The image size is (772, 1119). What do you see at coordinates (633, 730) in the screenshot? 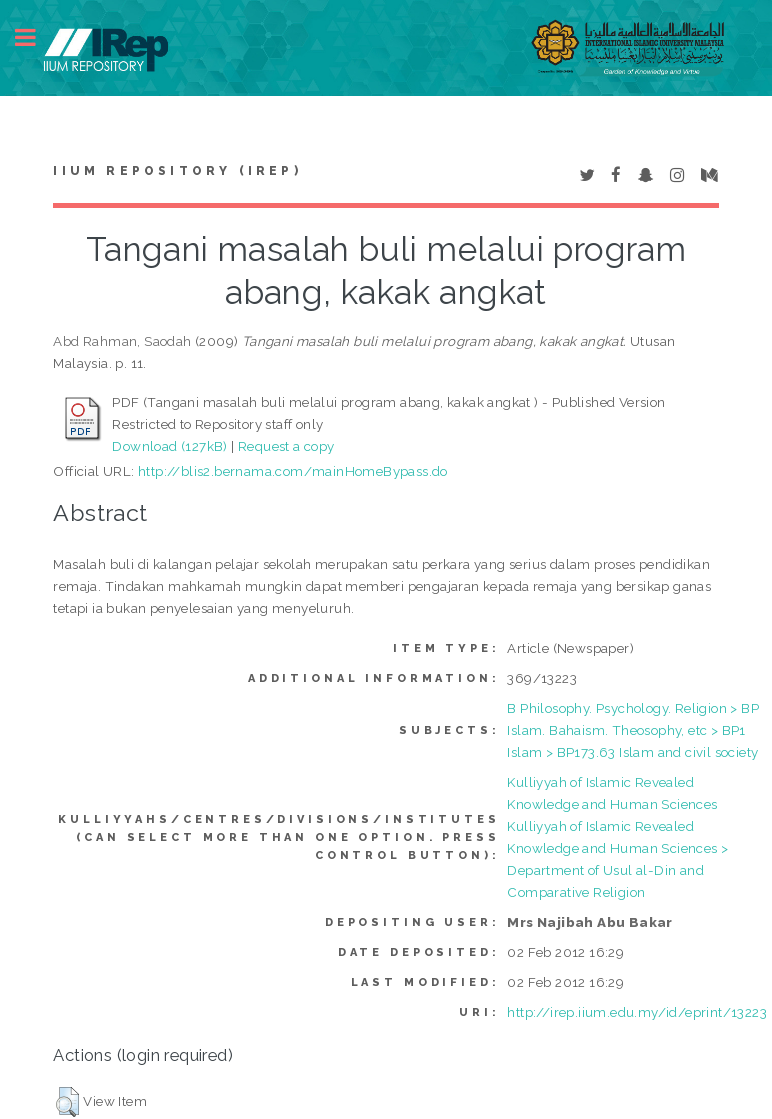
I see `B Philosophy. Psychology. Religion > BP Islam. Bahaism. Theosophy, etc > BP1 Islam > BP173.63 Islam and civil society` at bounding box center [633, 730].